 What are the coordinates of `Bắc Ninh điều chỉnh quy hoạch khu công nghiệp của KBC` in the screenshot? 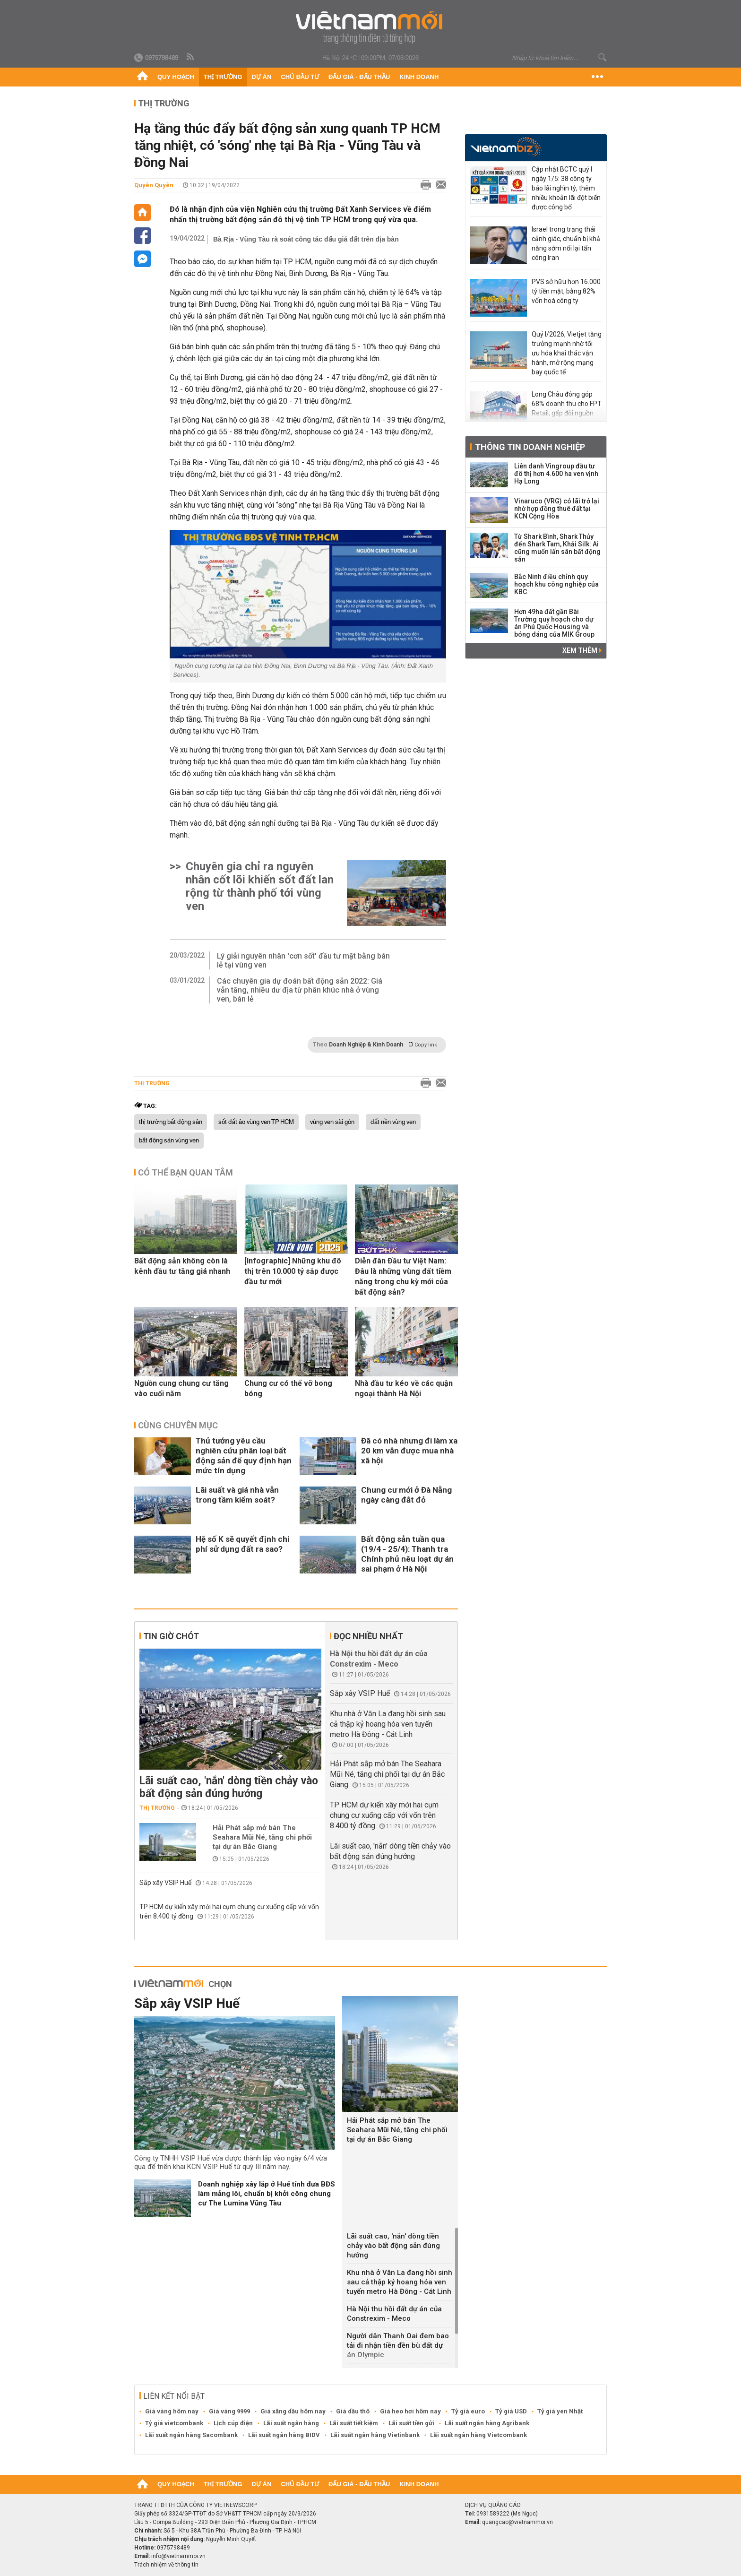 It's located at (556, 584).